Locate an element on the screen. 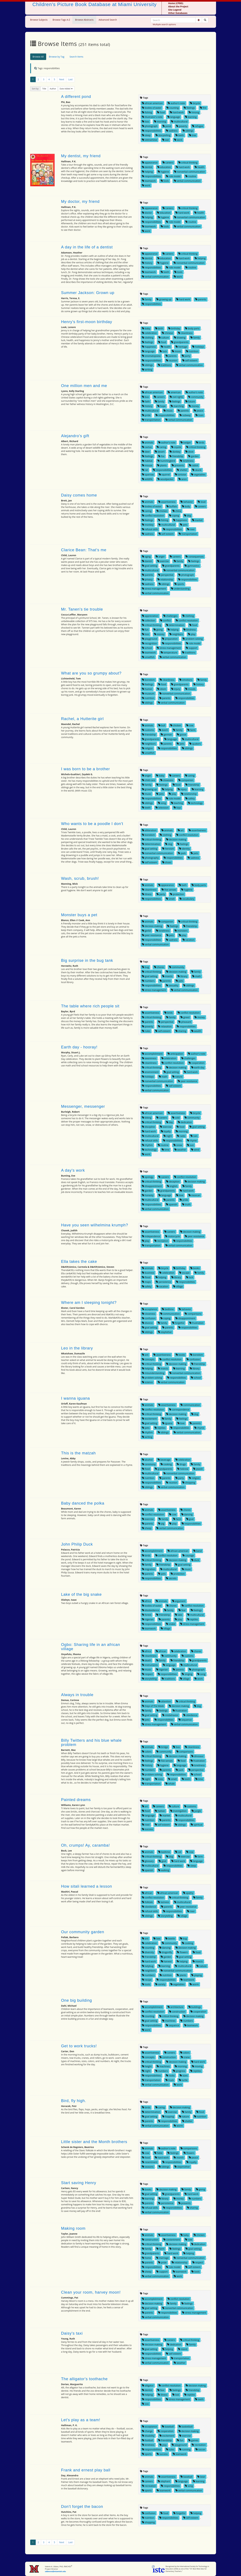 The image size is (241, 2576). island is located at coordinates (182, 2349).